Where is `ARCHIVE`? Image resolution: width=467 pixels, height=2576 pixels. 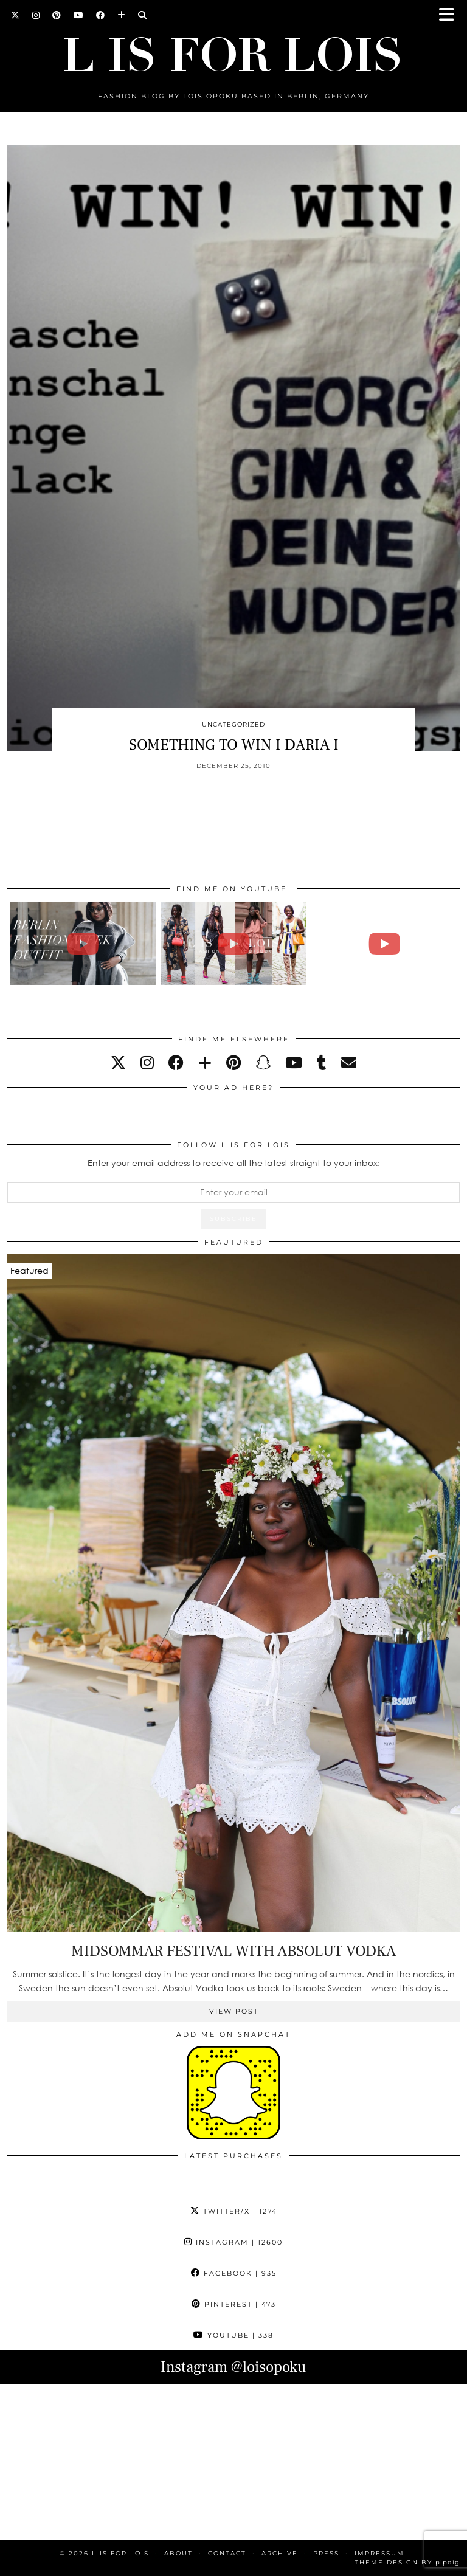
ARCHIVE is located at coordinates (279, 2553).